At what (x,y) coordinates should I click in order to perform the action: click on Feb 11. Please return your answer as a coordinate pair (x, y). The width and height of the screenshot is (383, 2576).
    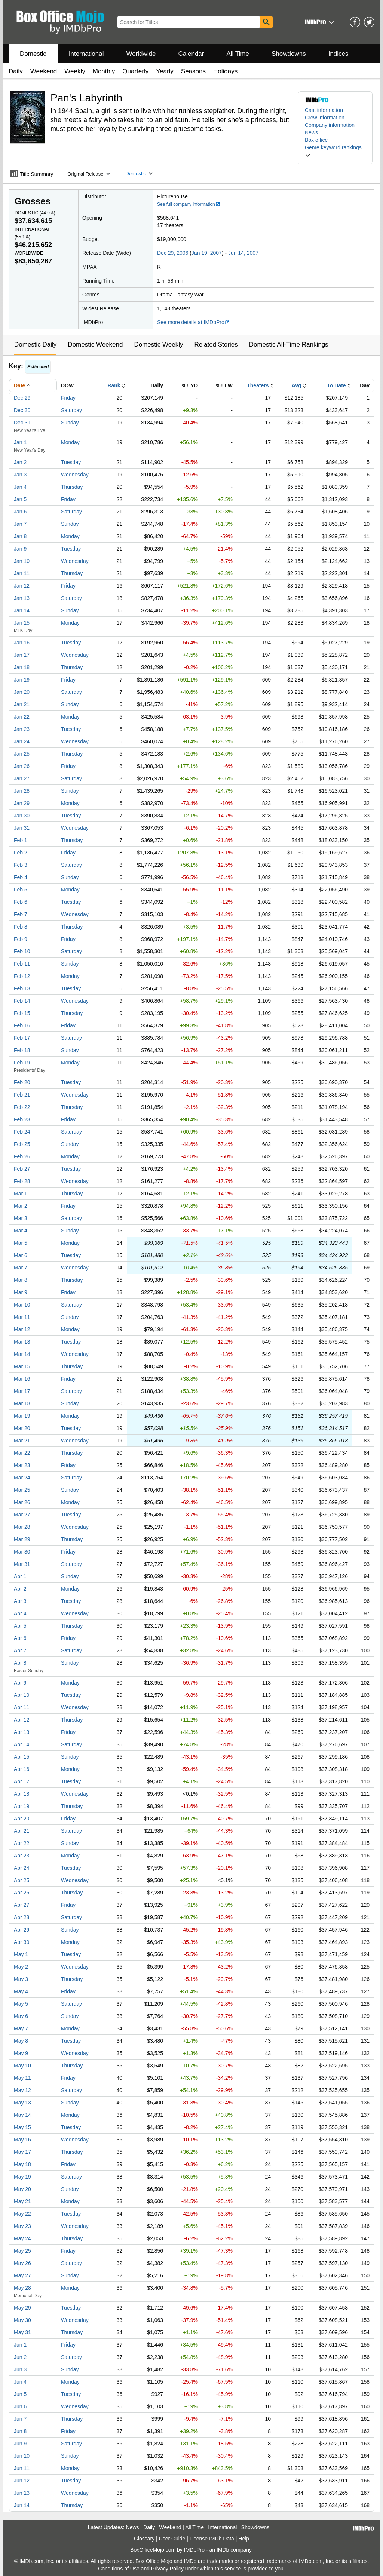
    Looking at the image, I should click on (22, 964).